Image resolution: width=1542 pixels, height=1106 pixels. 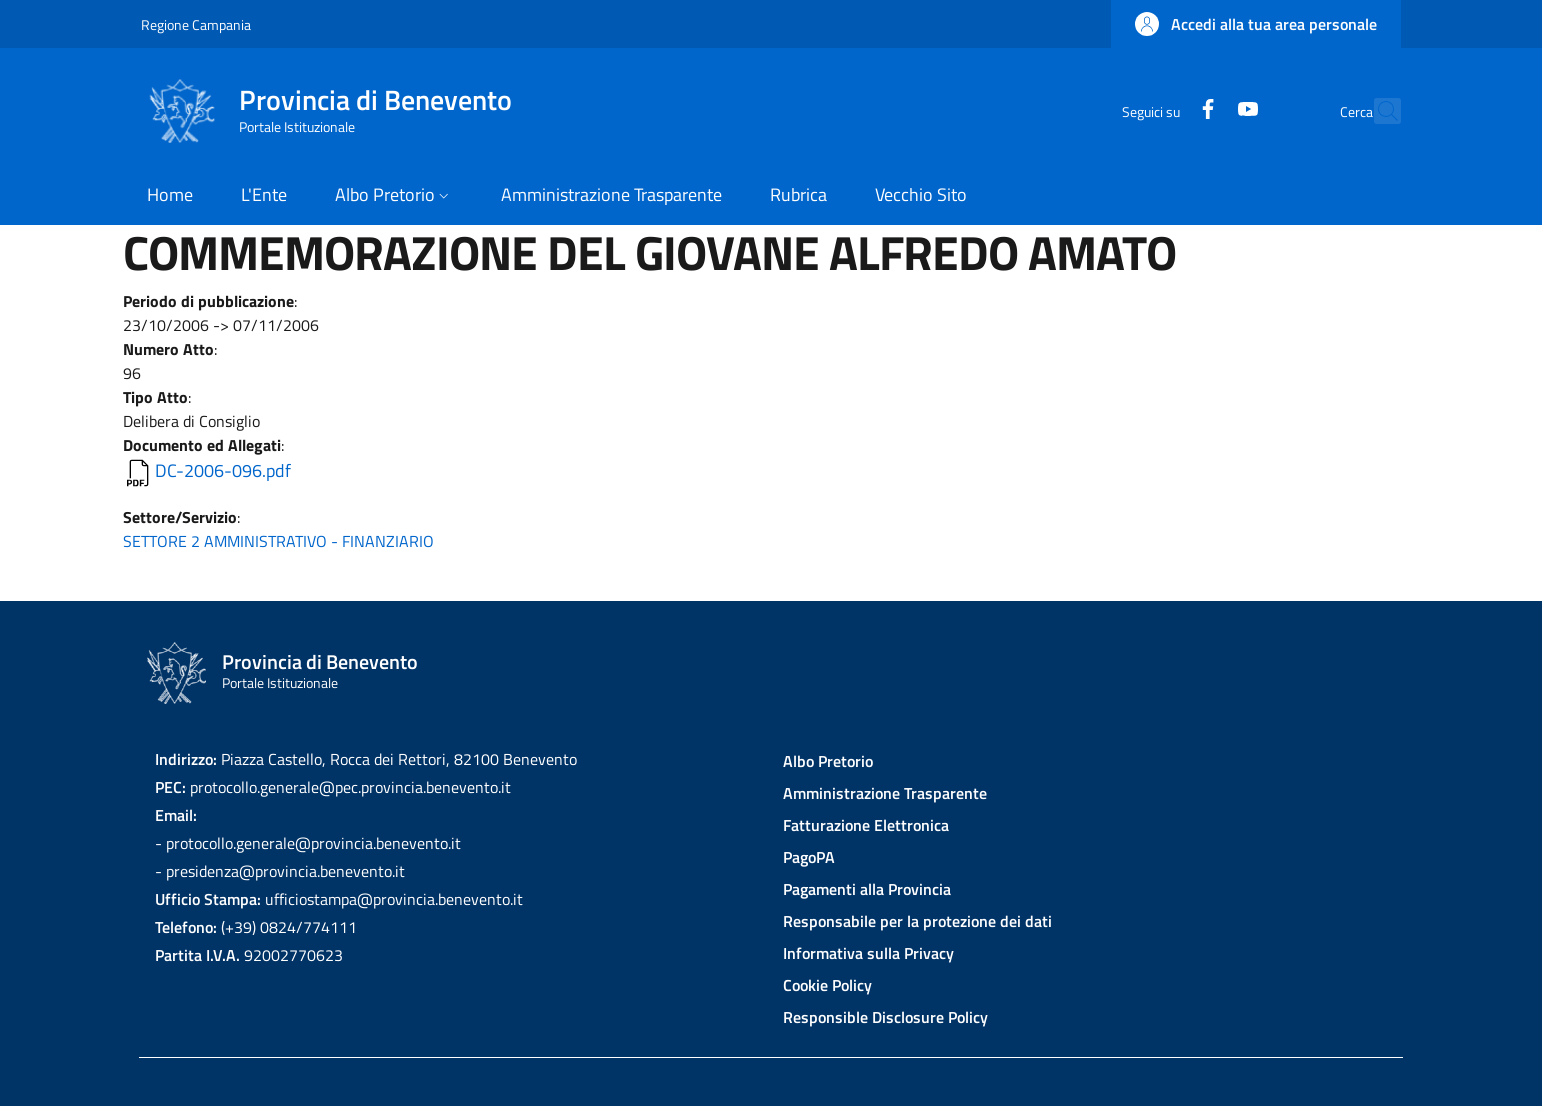 What do you see at coordinates (885, 1017) in the screenshot?
I see `Responsible Disclosure Policy` at bounding box center [885, 1017].